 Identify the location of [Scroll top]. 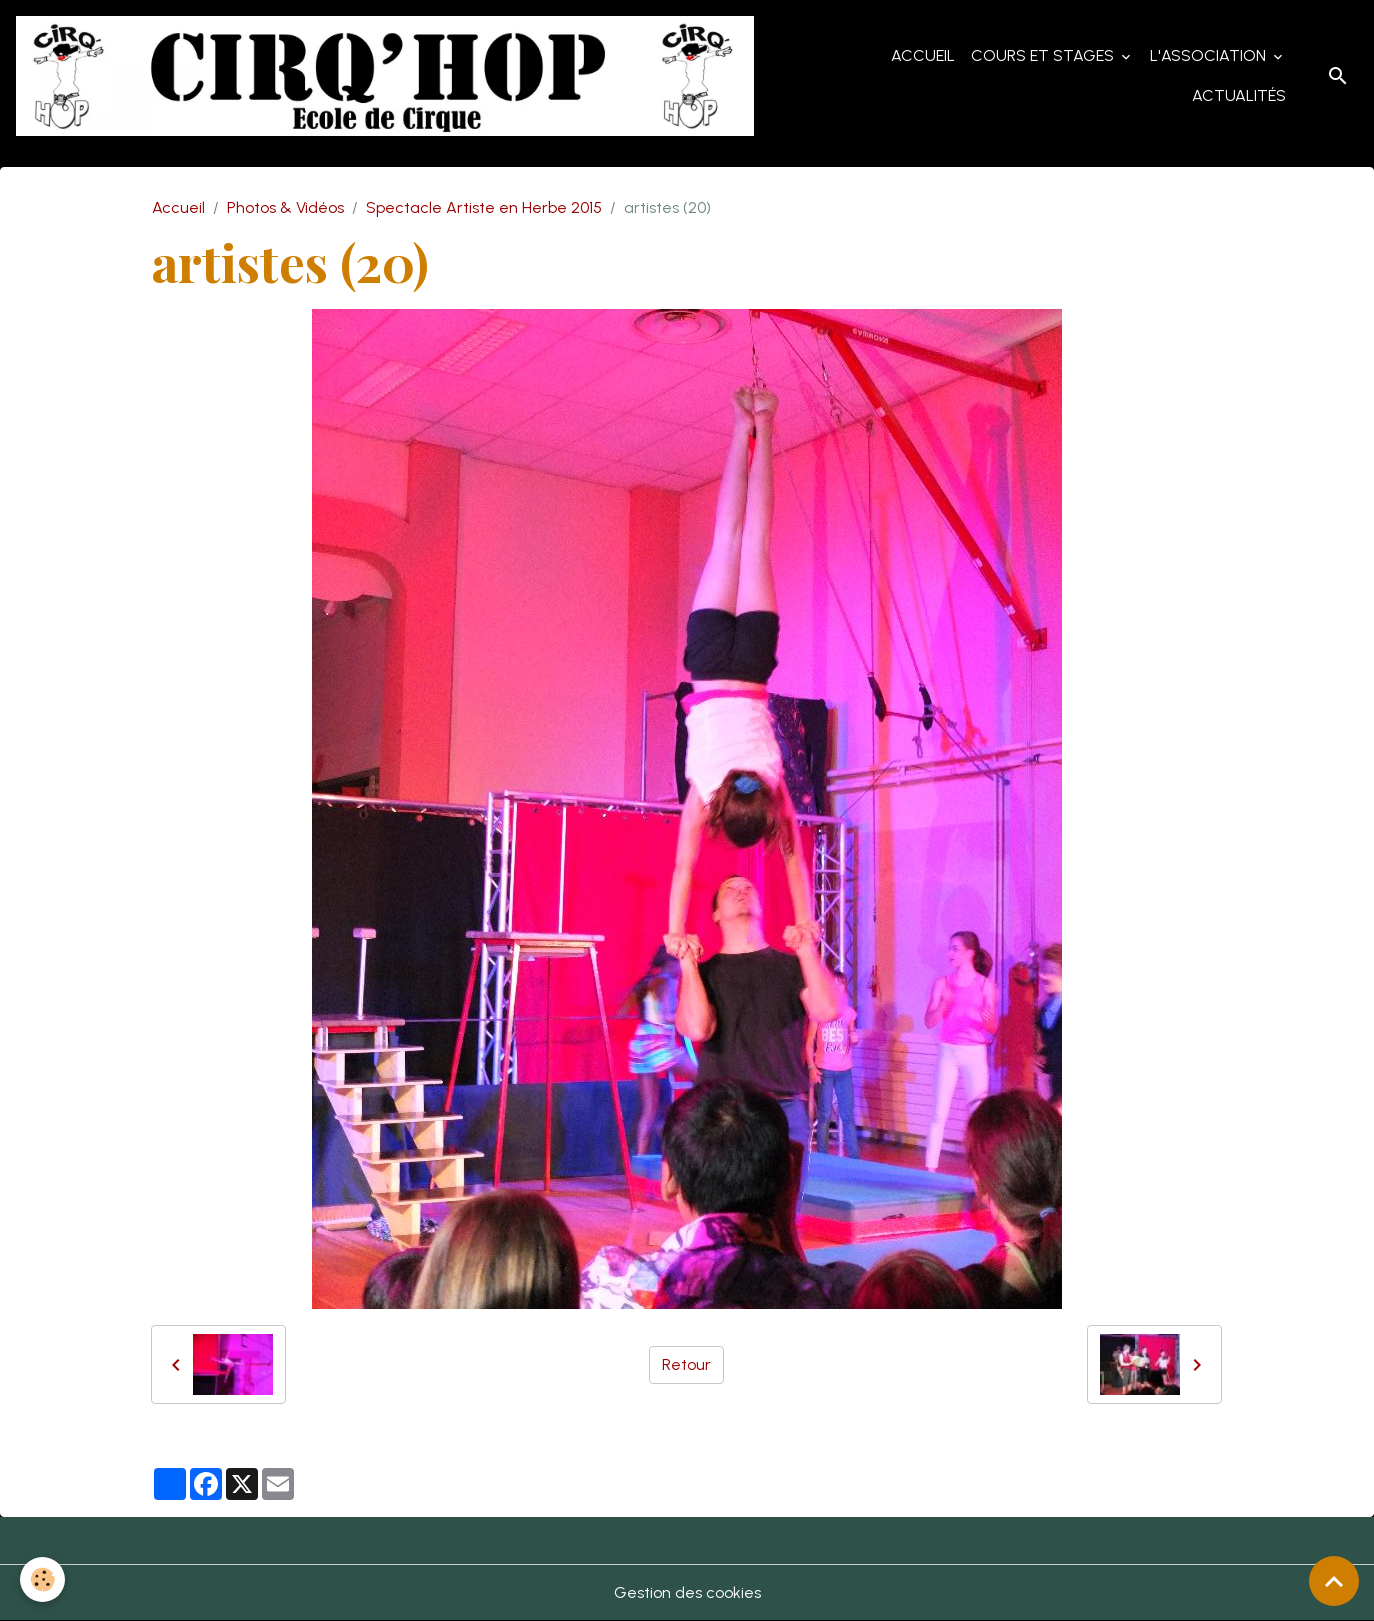
(1334, 1581).